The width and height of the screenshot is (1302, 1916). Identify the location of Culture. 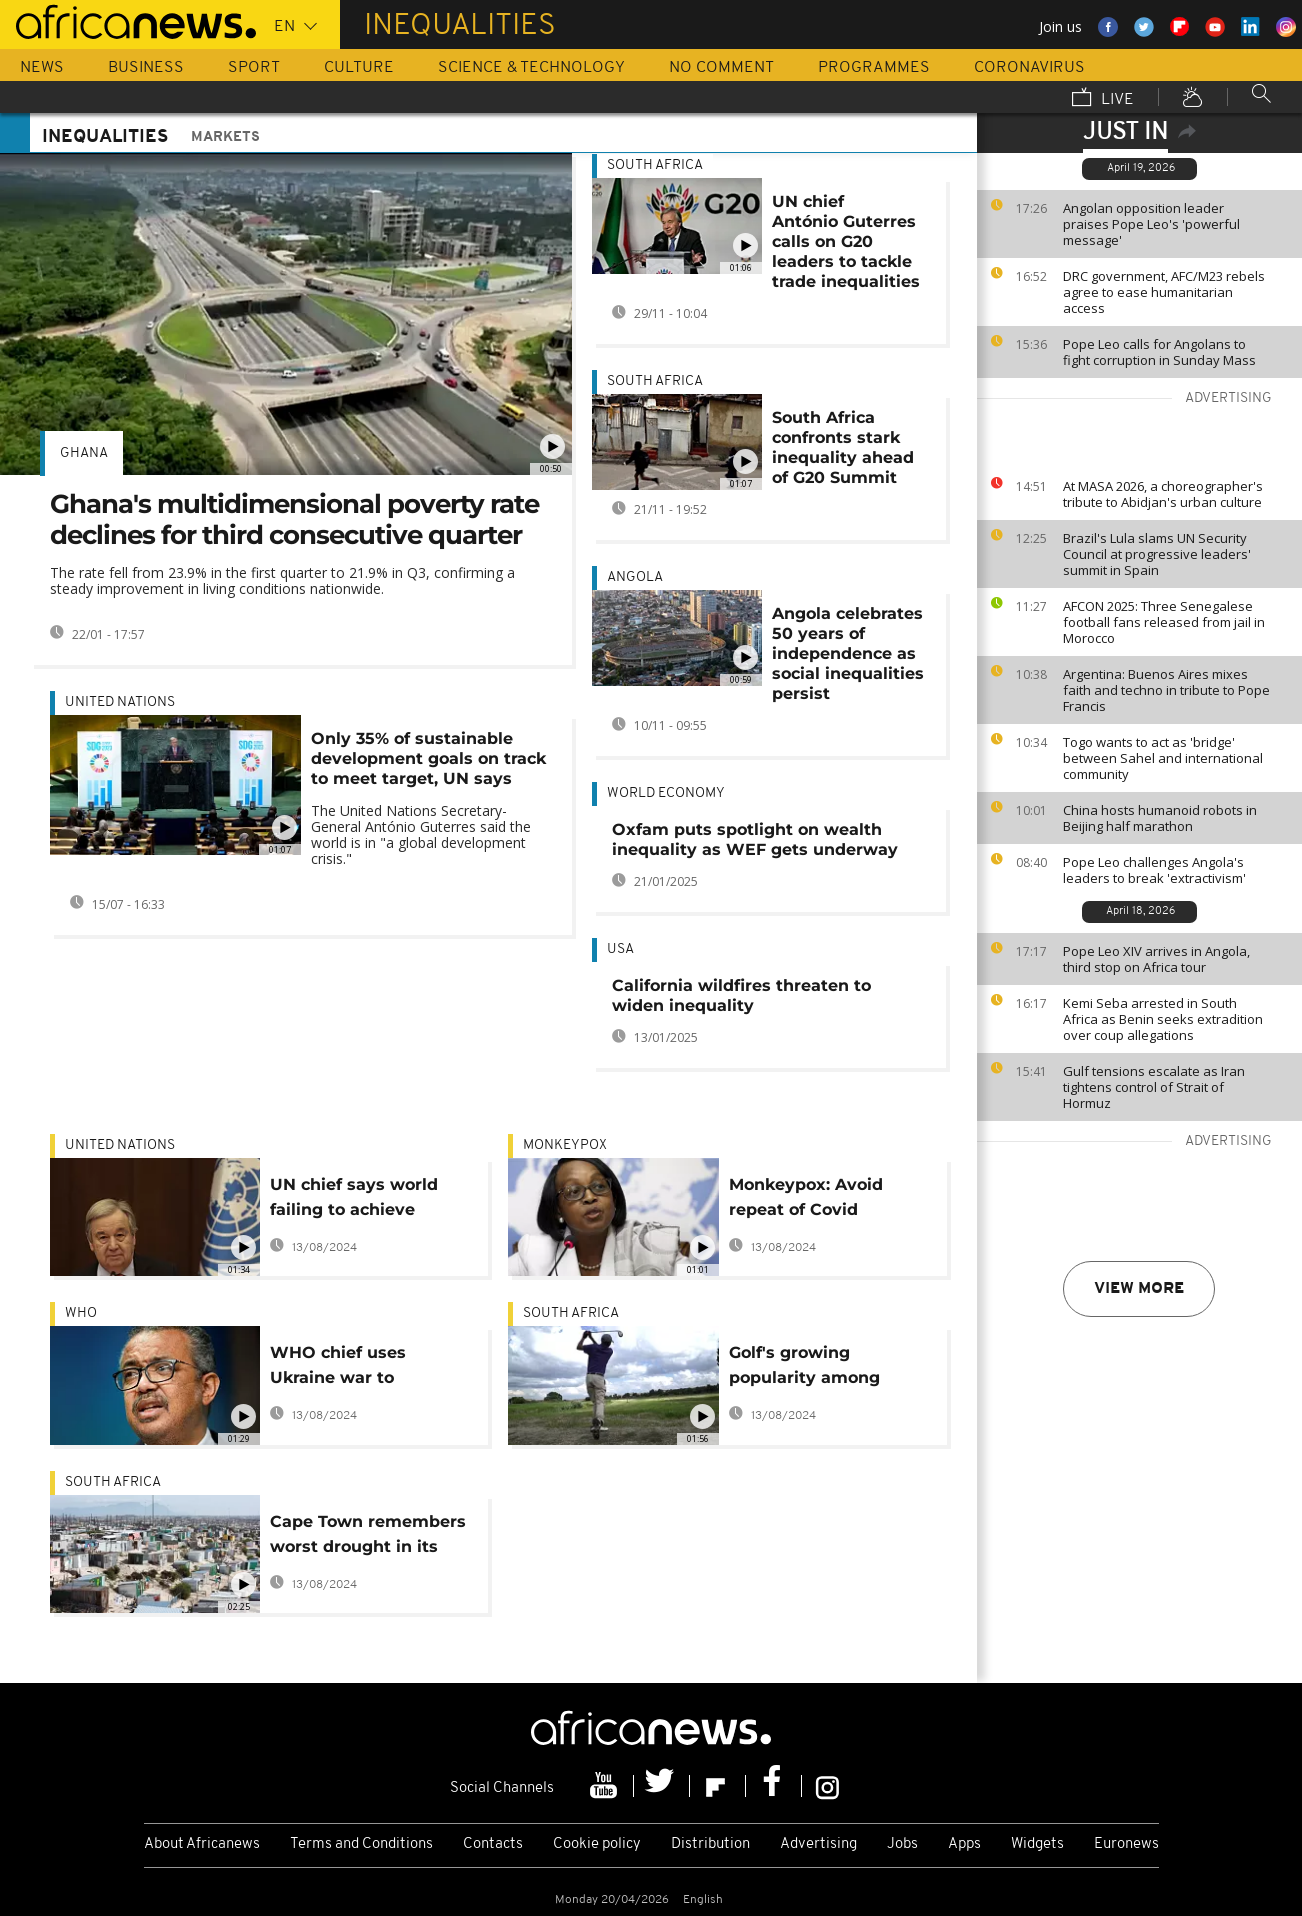
(359, 68).